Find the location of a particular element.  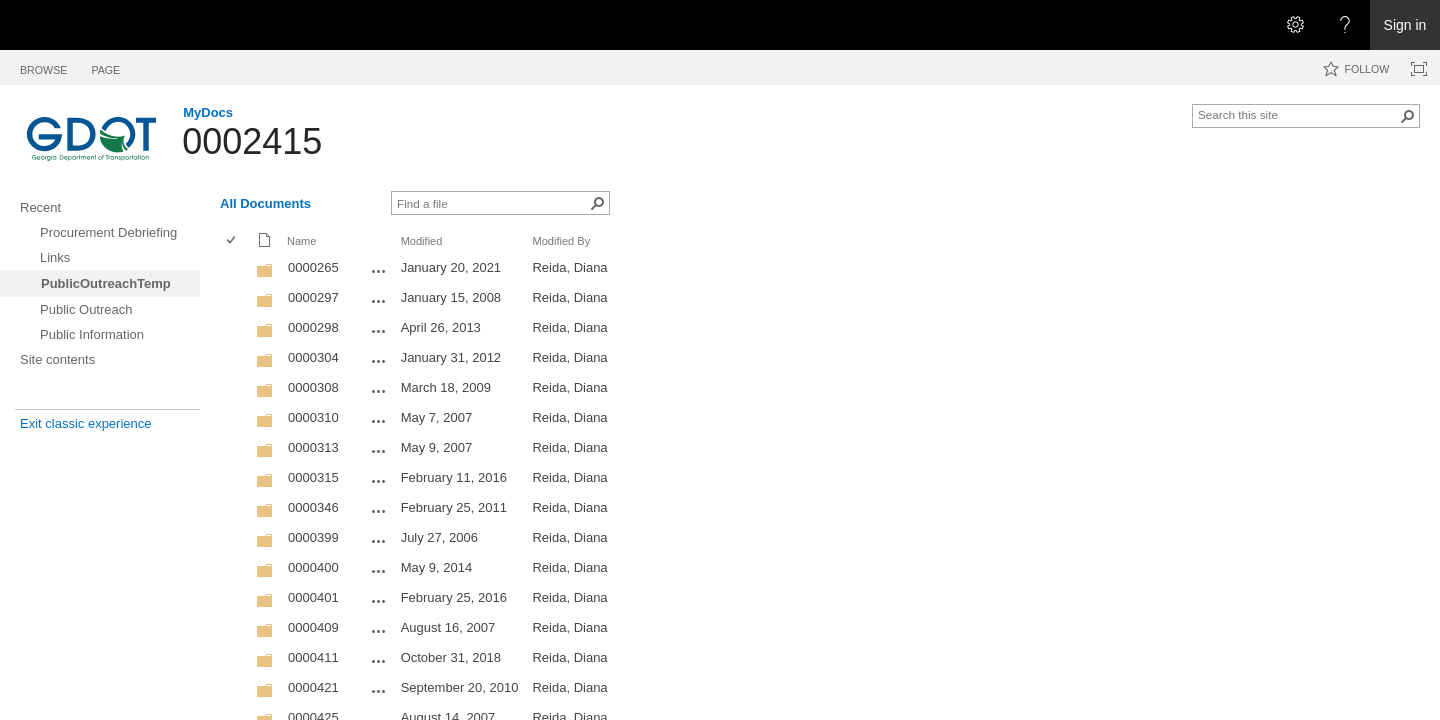

0000297 [0000297, Folder] is located at coordinates (313, 297).